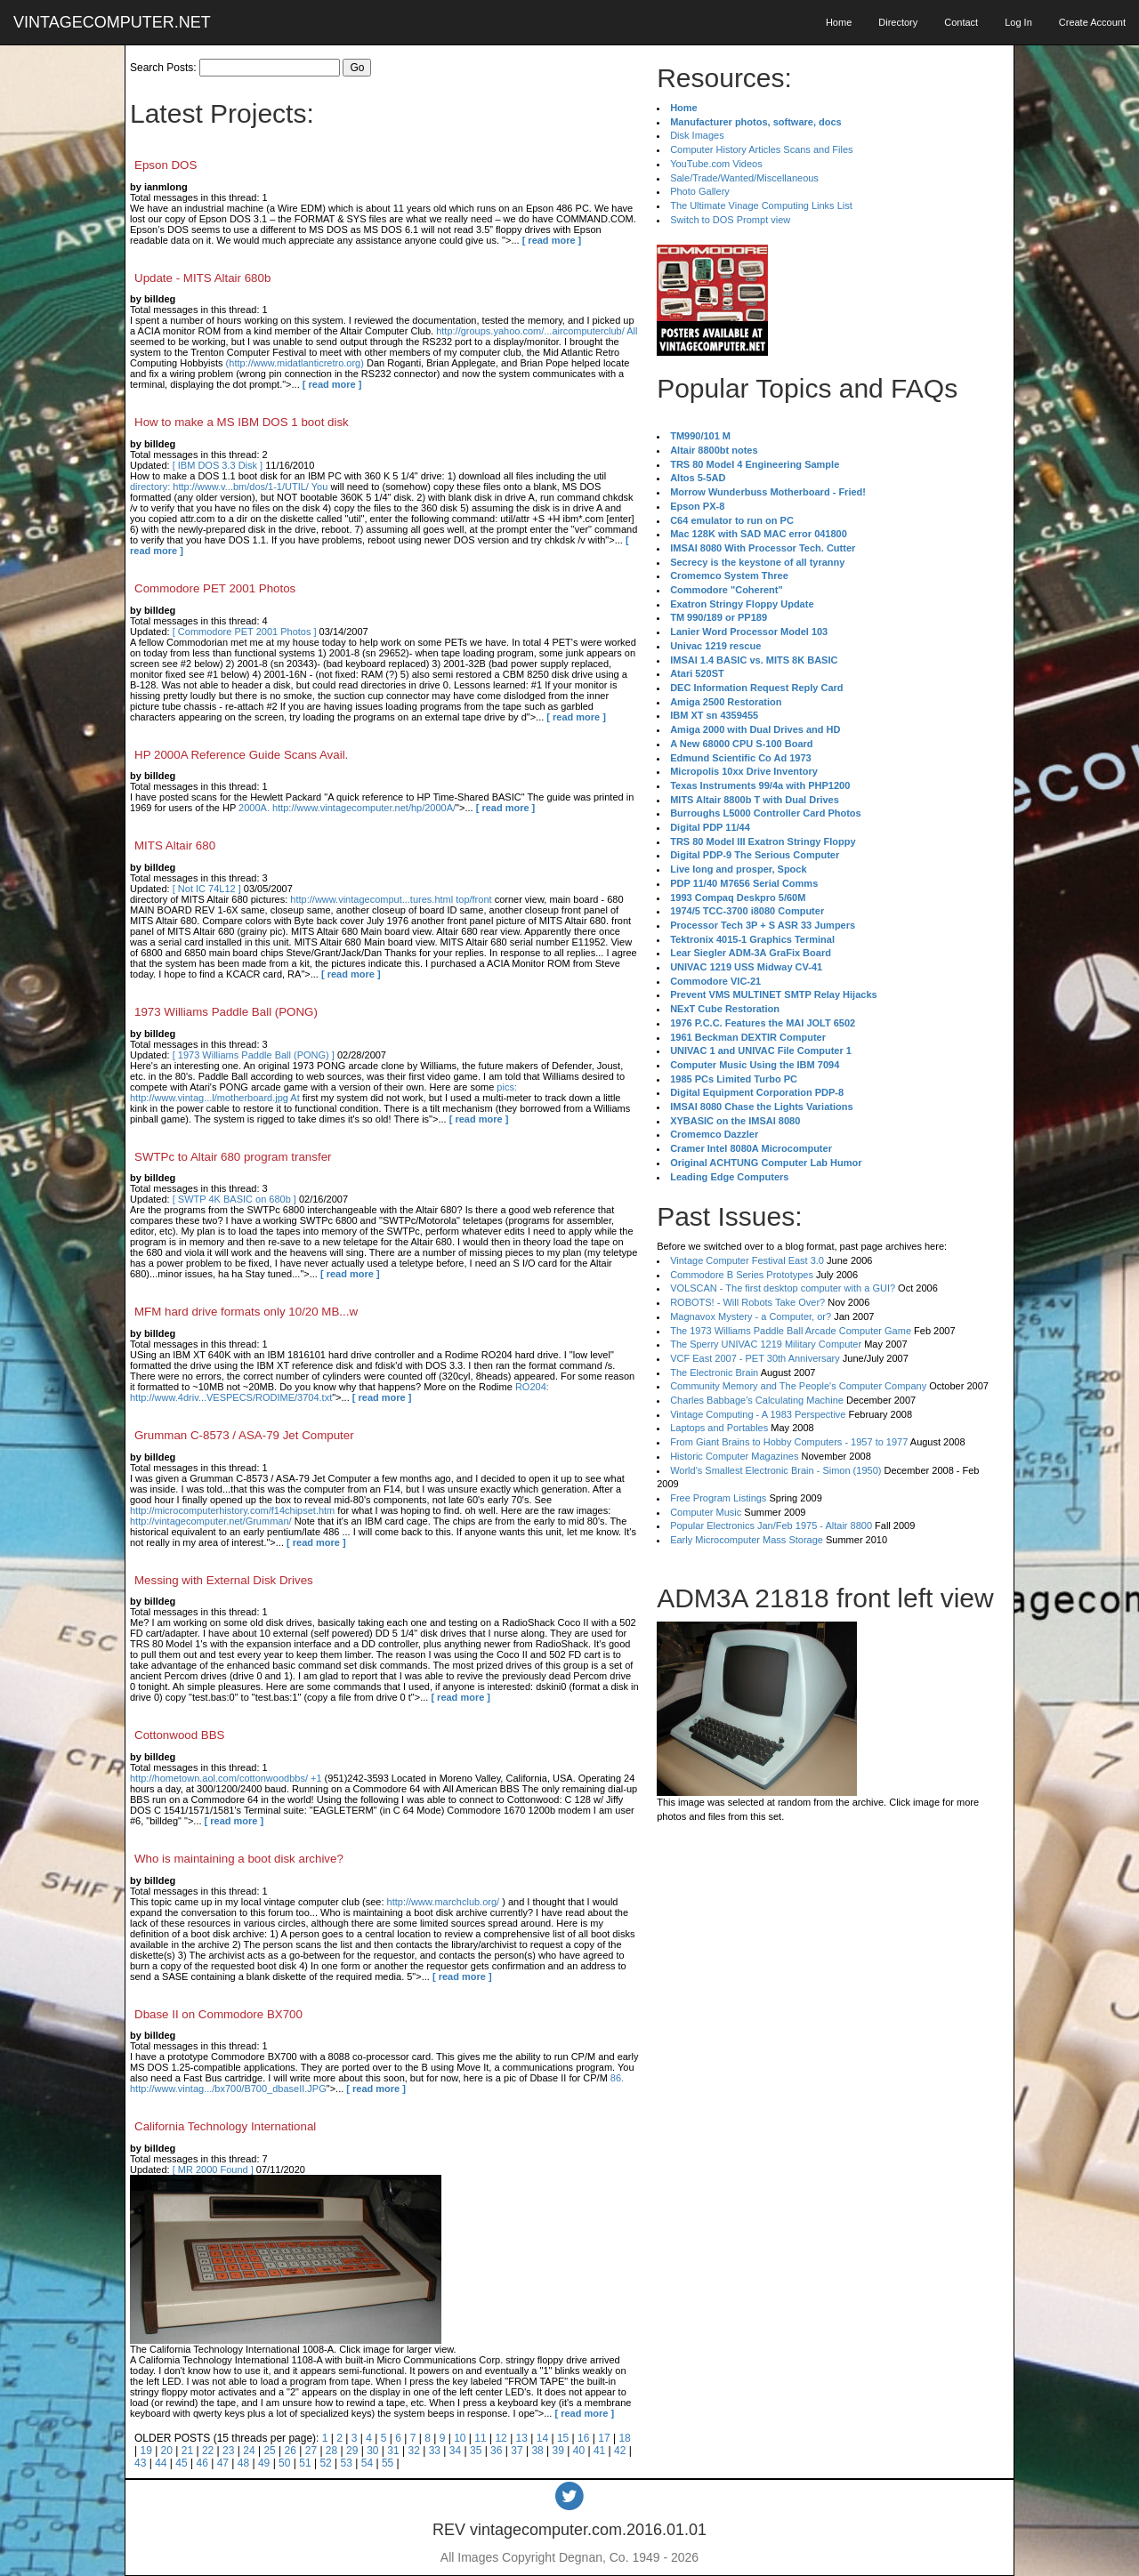 This screenshot has width=1139, height=2576. What do you see at coordinates (223, 2463) in the screenshot?
I see `47` at bounding box center [223, 2463].